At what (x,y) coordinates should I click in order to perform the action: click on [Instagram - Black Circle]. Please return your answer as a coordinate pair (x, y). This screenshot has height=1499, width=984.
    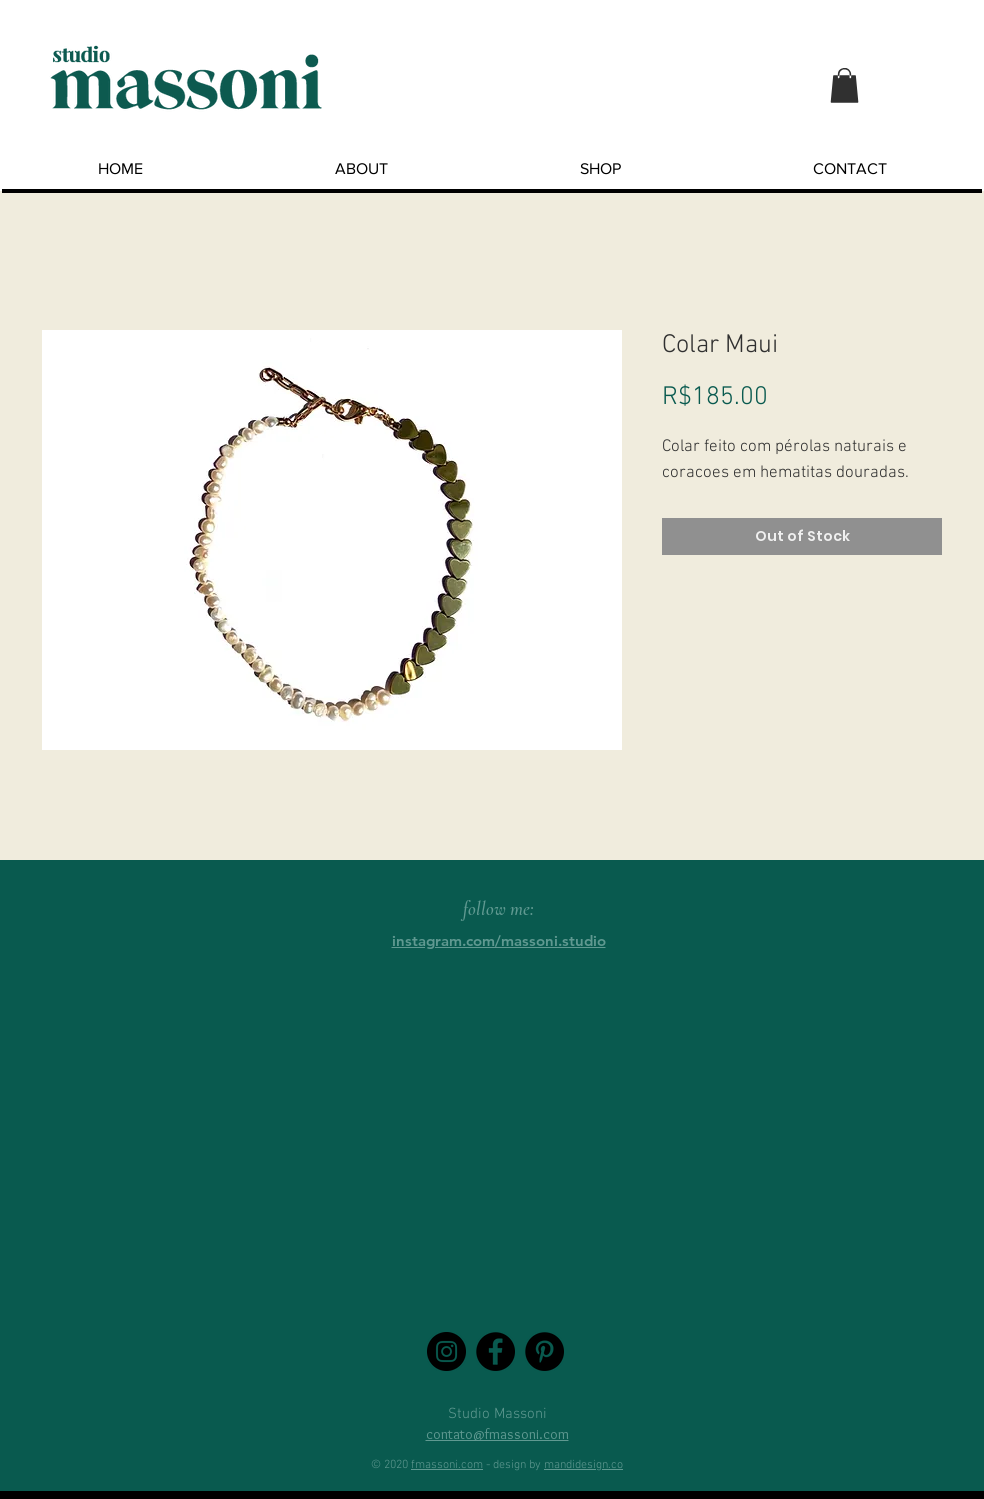
    Looking at the image, I should click on (446, 1351).